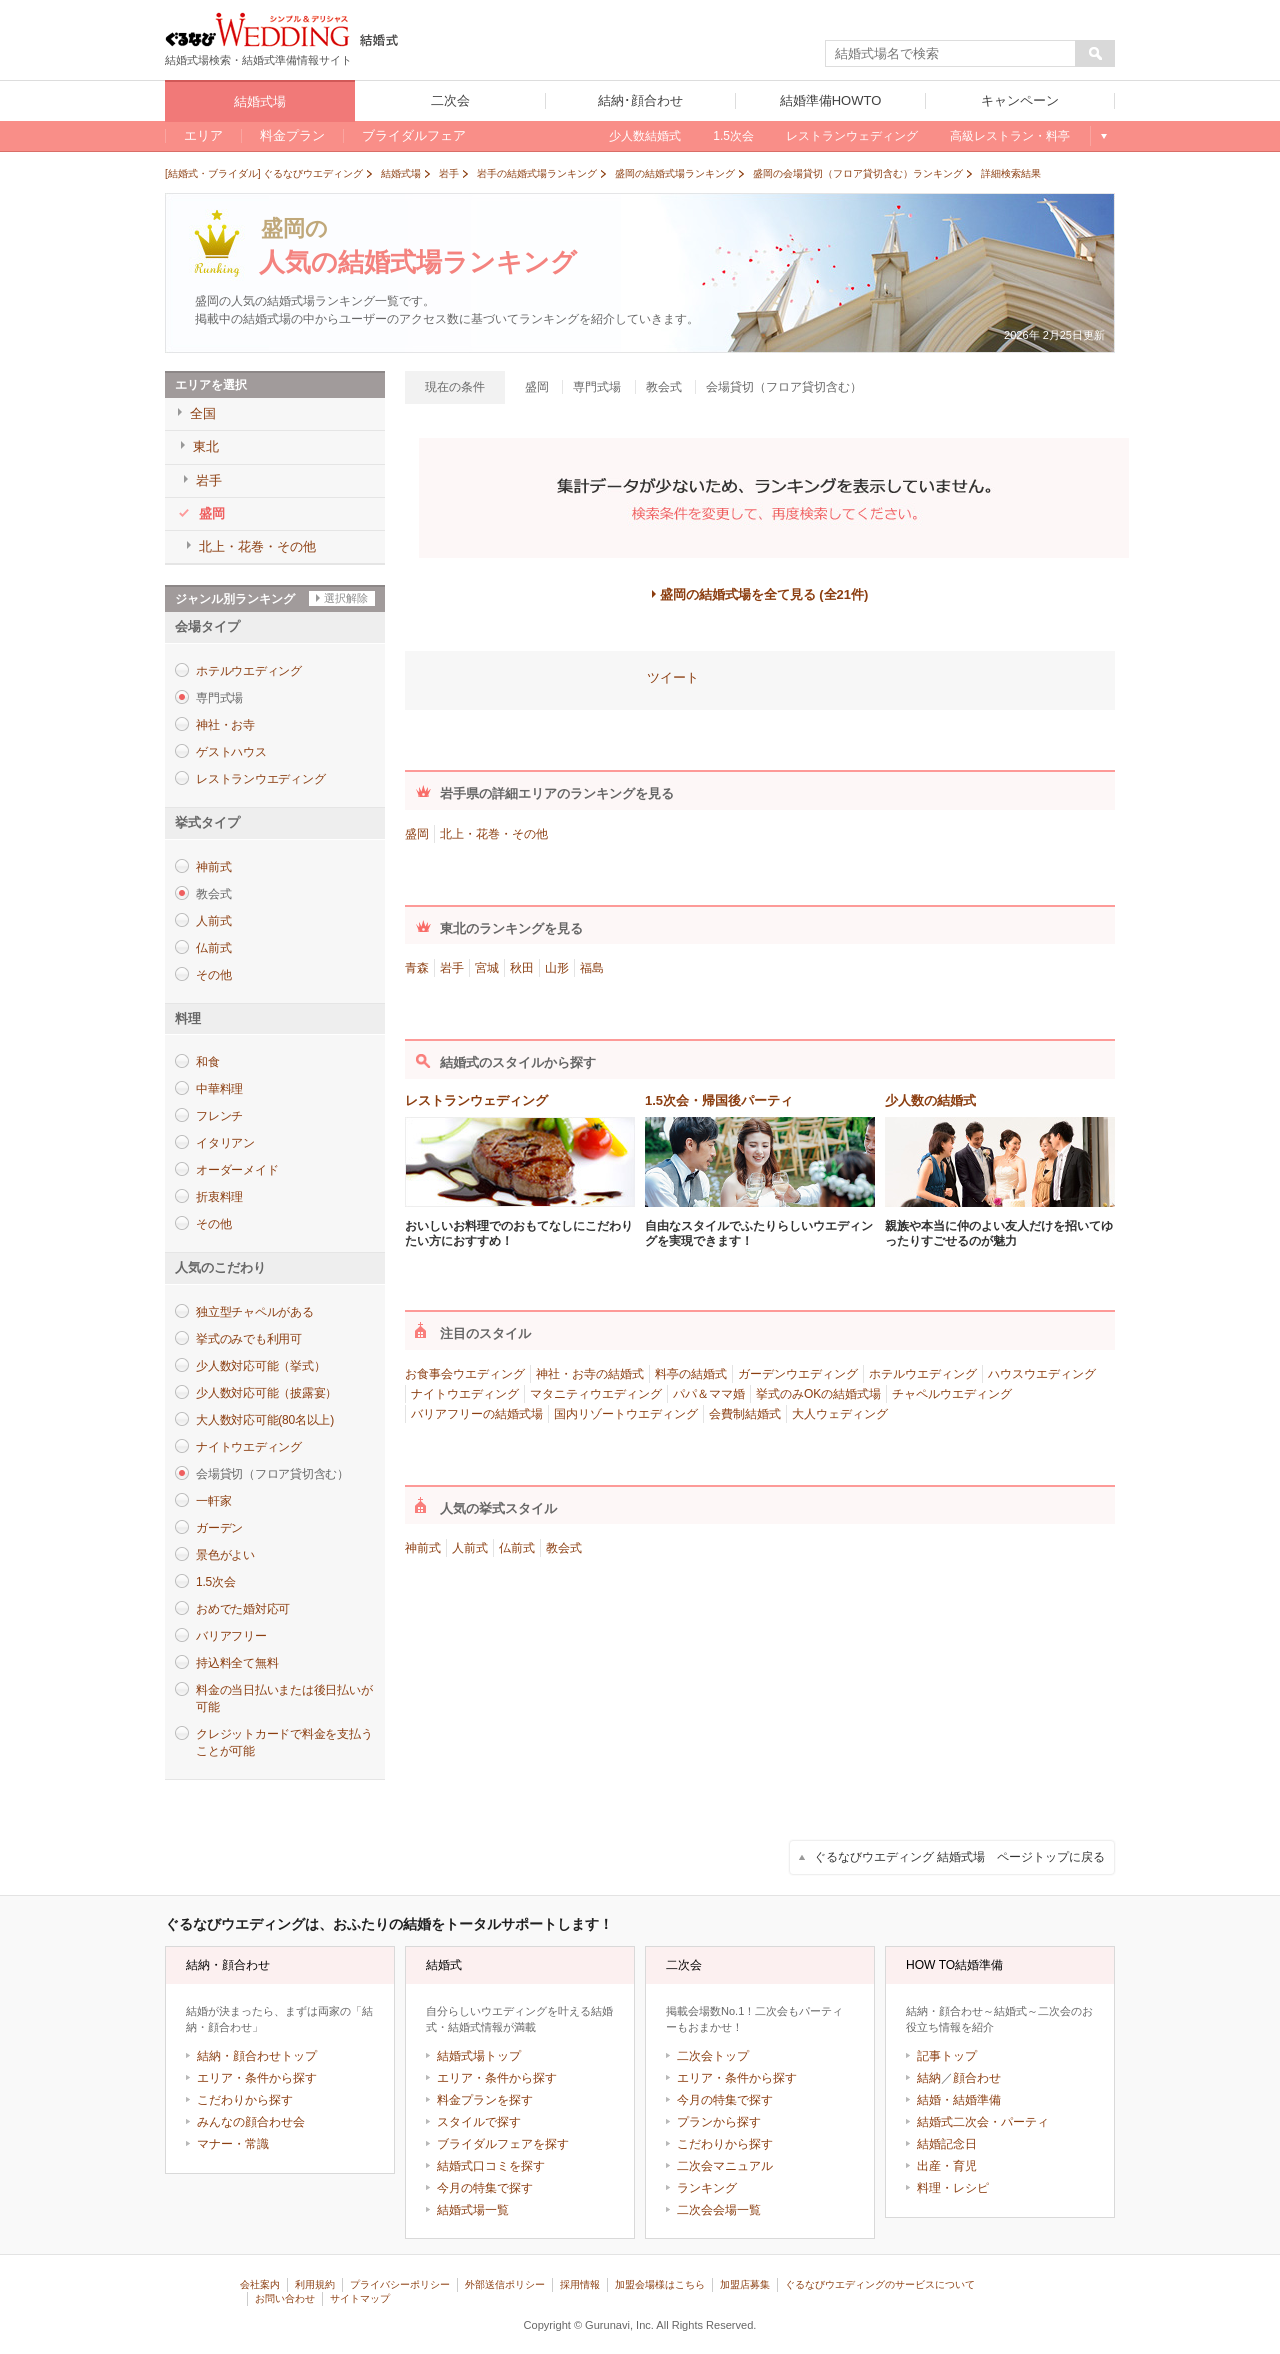 The height and width of the screenshot is (2354, 1280). Describe the element at coordinates (673, 677) in the screenshot. I see `ツイート` at that location.